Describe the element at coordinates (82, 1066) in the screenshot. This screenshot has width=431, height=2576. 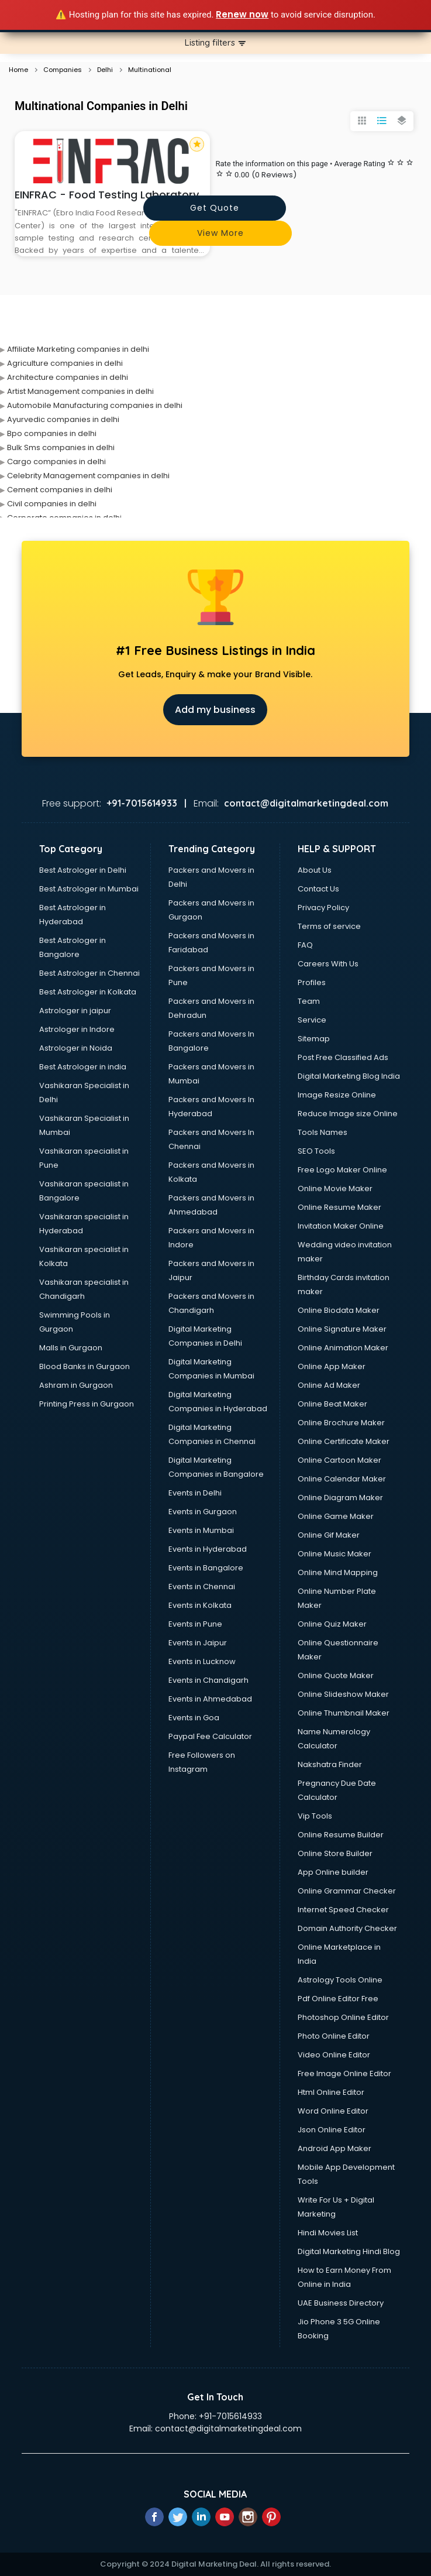
I see `Best Astrologer in india` at that location.